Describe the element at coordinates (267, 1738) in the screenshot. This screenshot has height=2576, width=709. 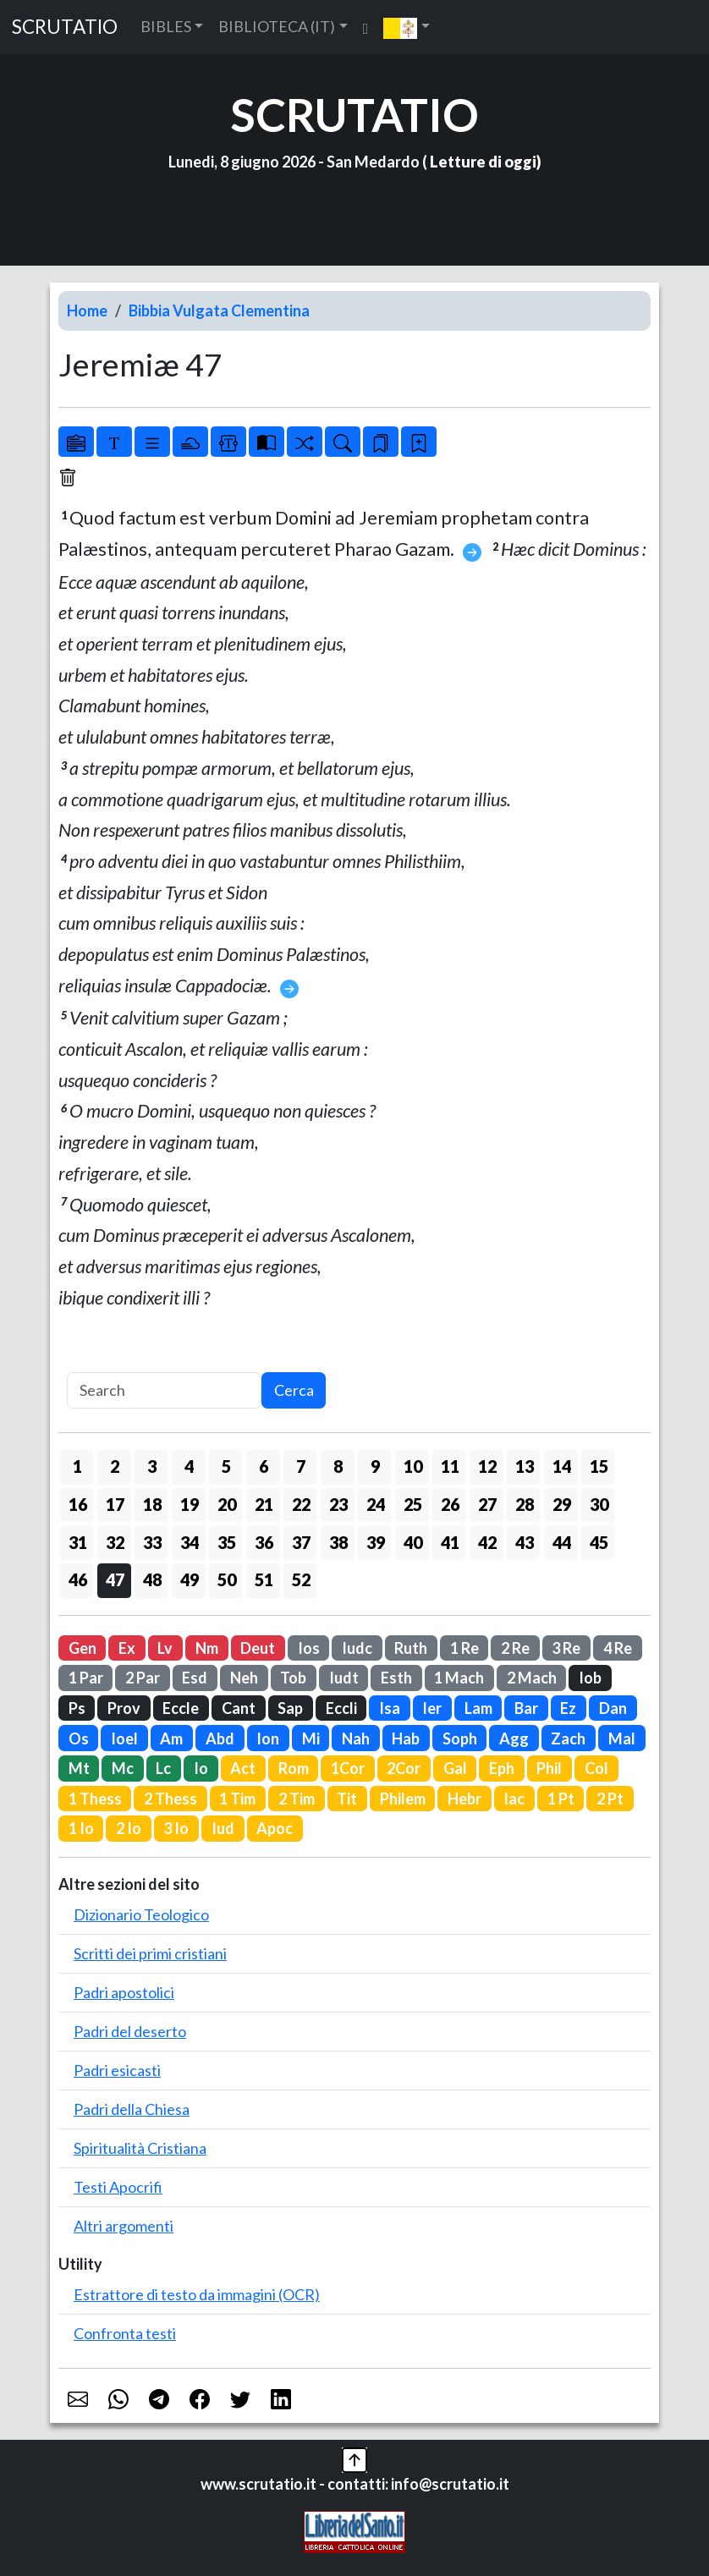
I see `Ion [button]` at that location.